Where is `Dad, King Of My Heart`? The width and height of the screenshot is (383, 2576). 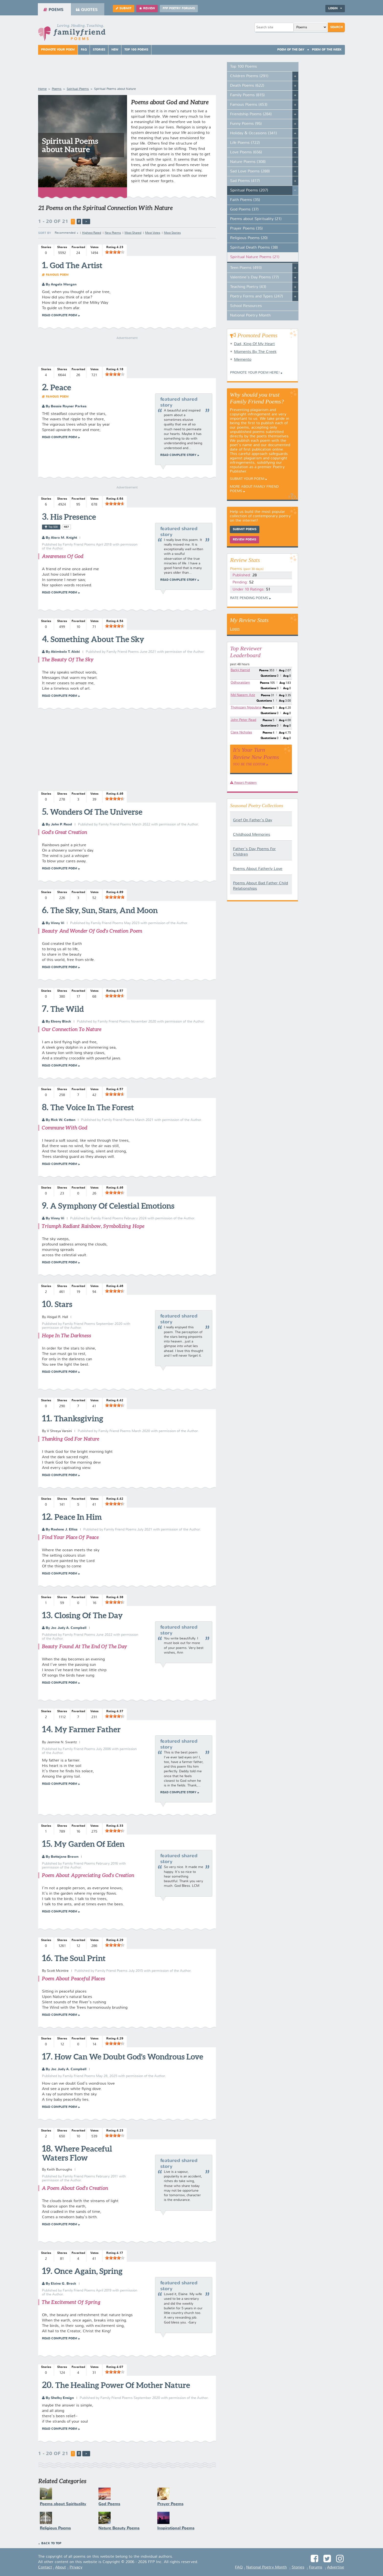
Dad, King Of My Heart is located at coordinates (254, 344).